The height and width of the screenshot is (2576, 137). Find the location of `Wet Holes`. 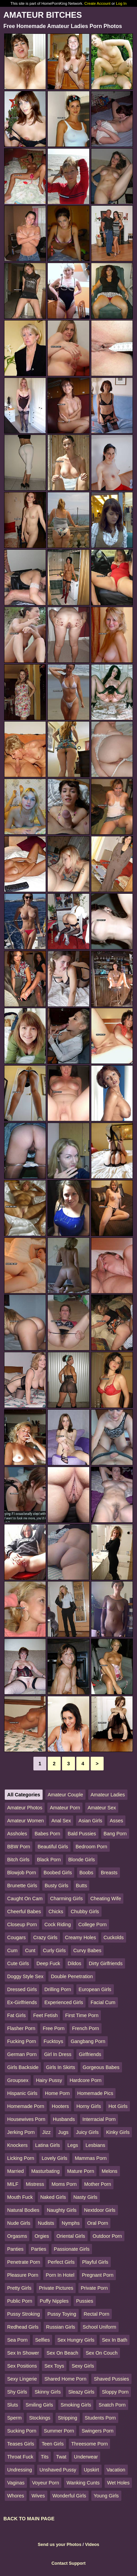

Wet Holes is located at coordinates (118, 2482).